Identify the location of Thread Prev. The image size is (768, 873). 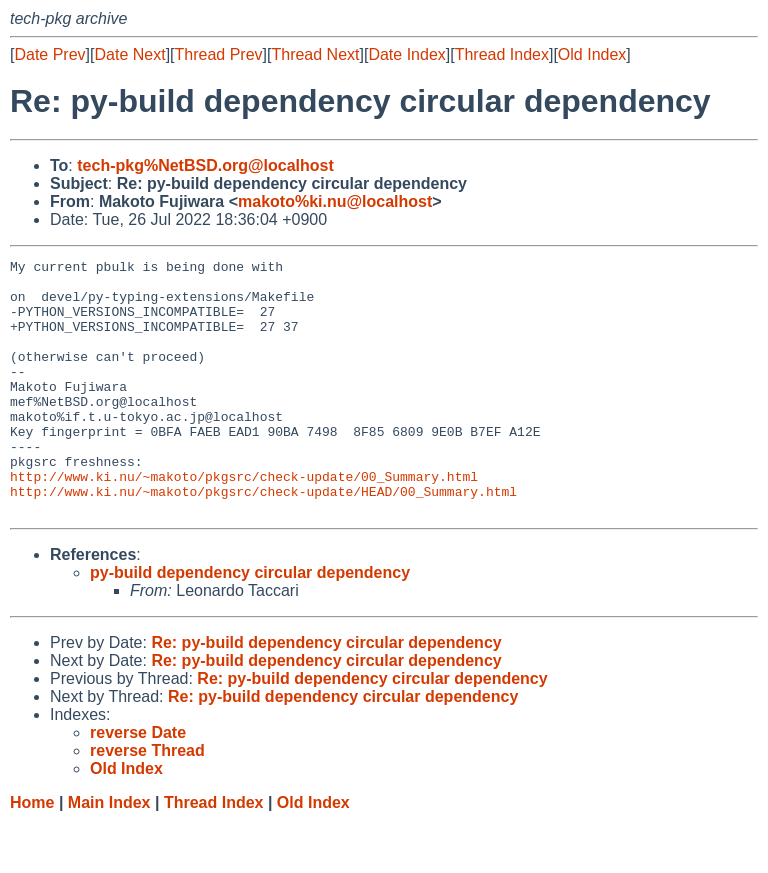
(219, 54).